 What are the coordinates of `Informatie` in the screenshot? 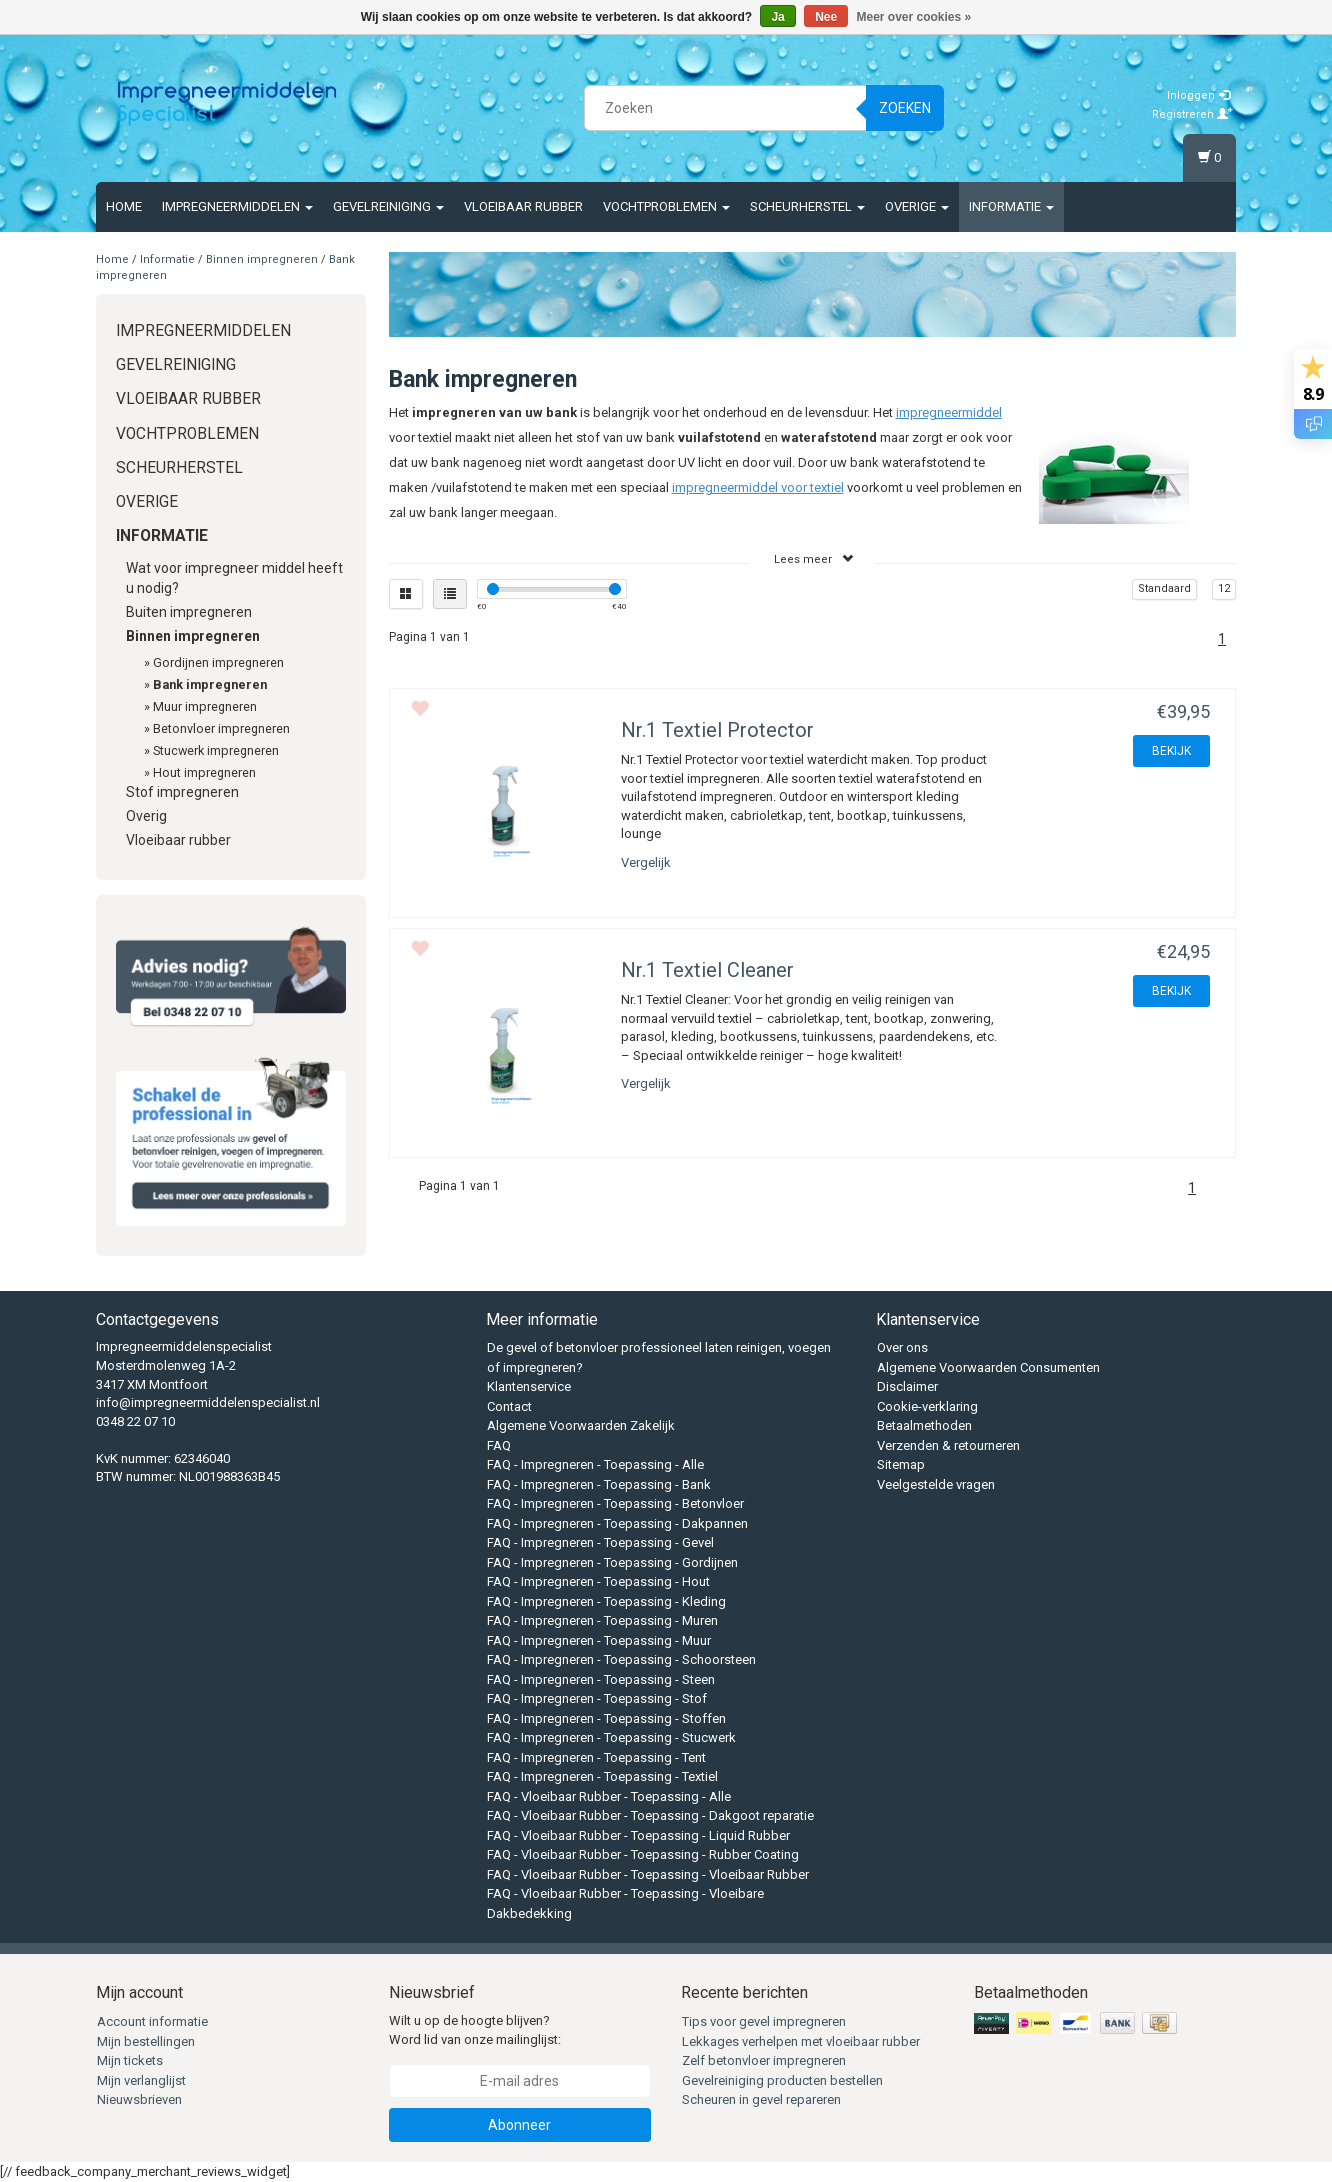 It's located at (1011, 206).